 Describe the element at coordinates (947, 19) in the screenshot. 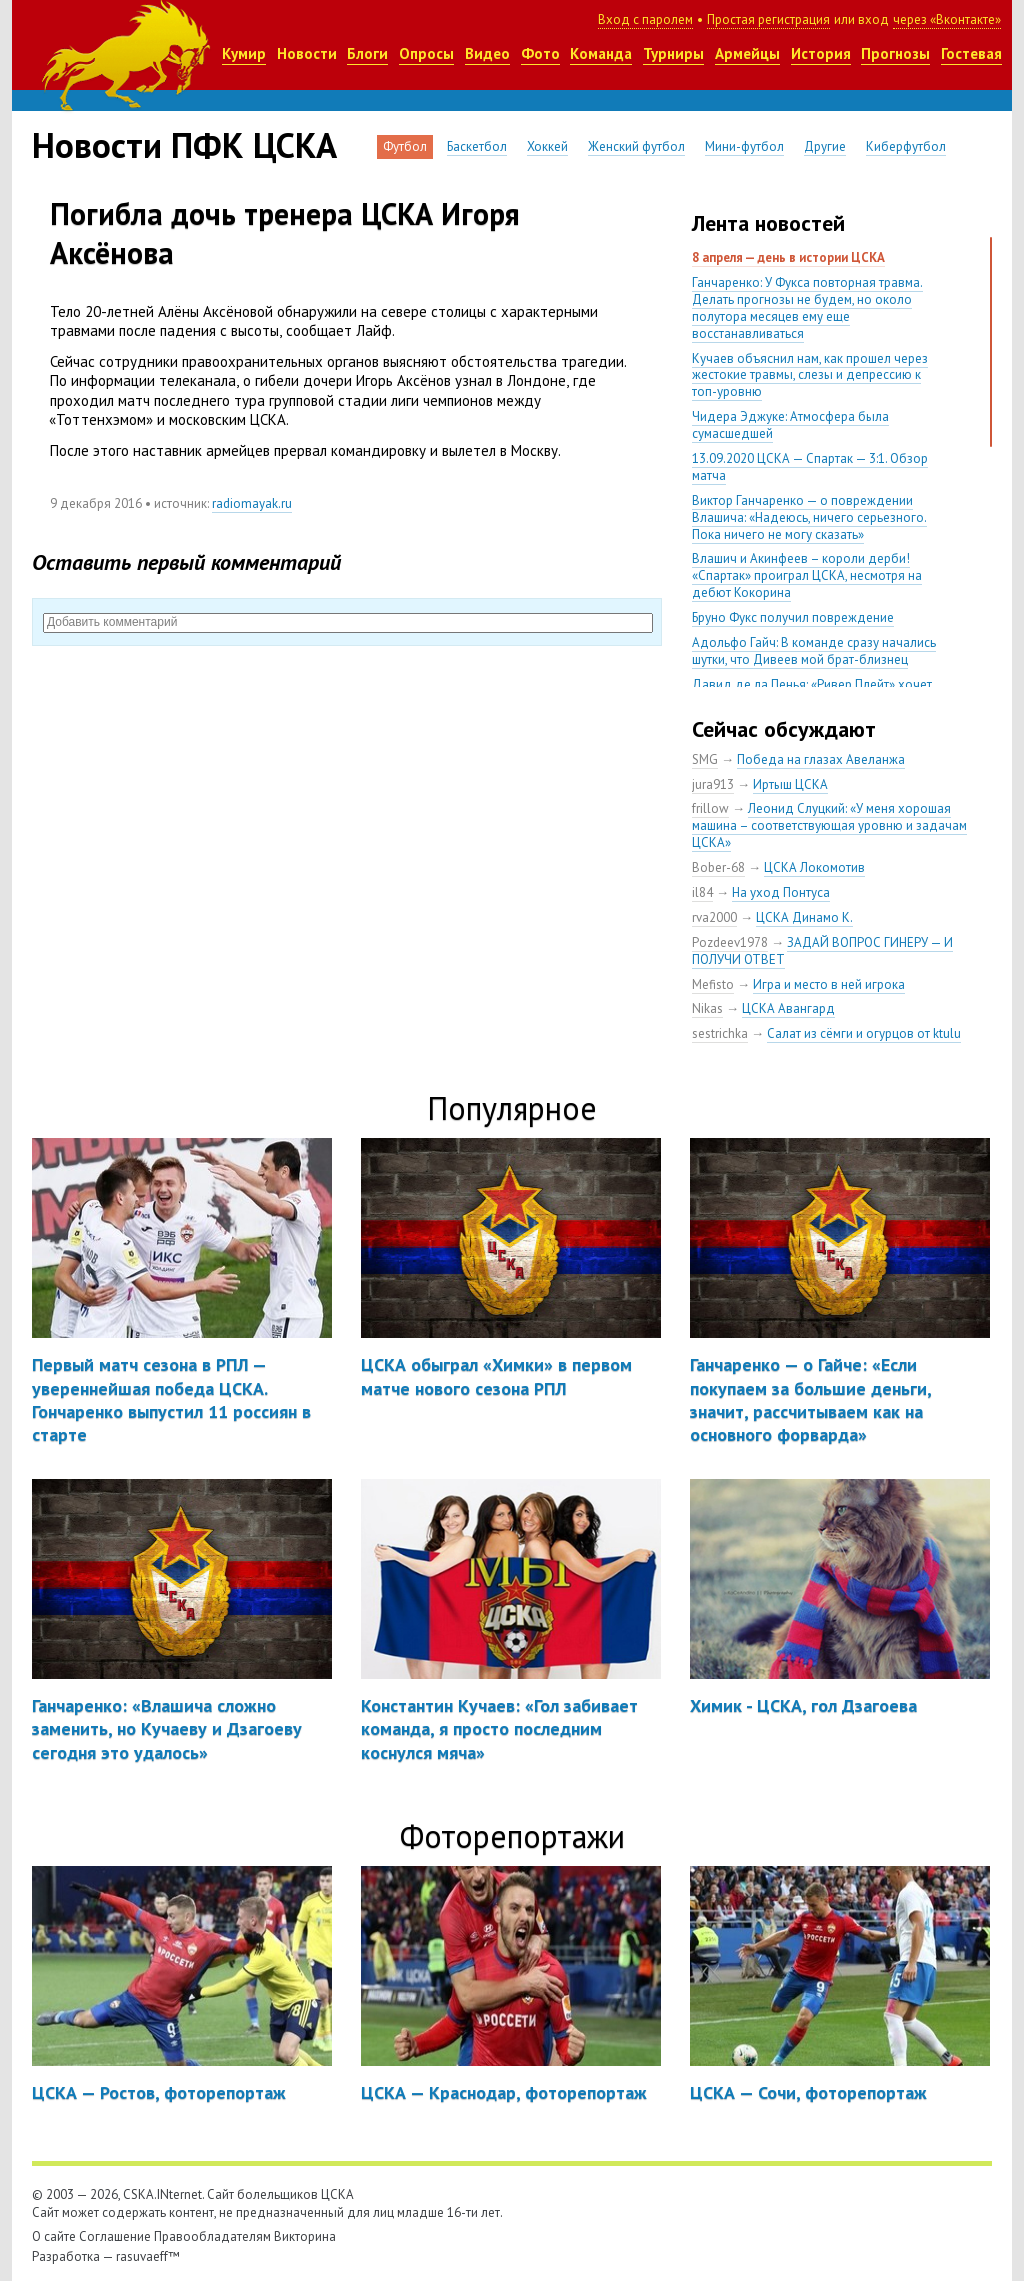

I see `через «Вконтакте»` at that location.